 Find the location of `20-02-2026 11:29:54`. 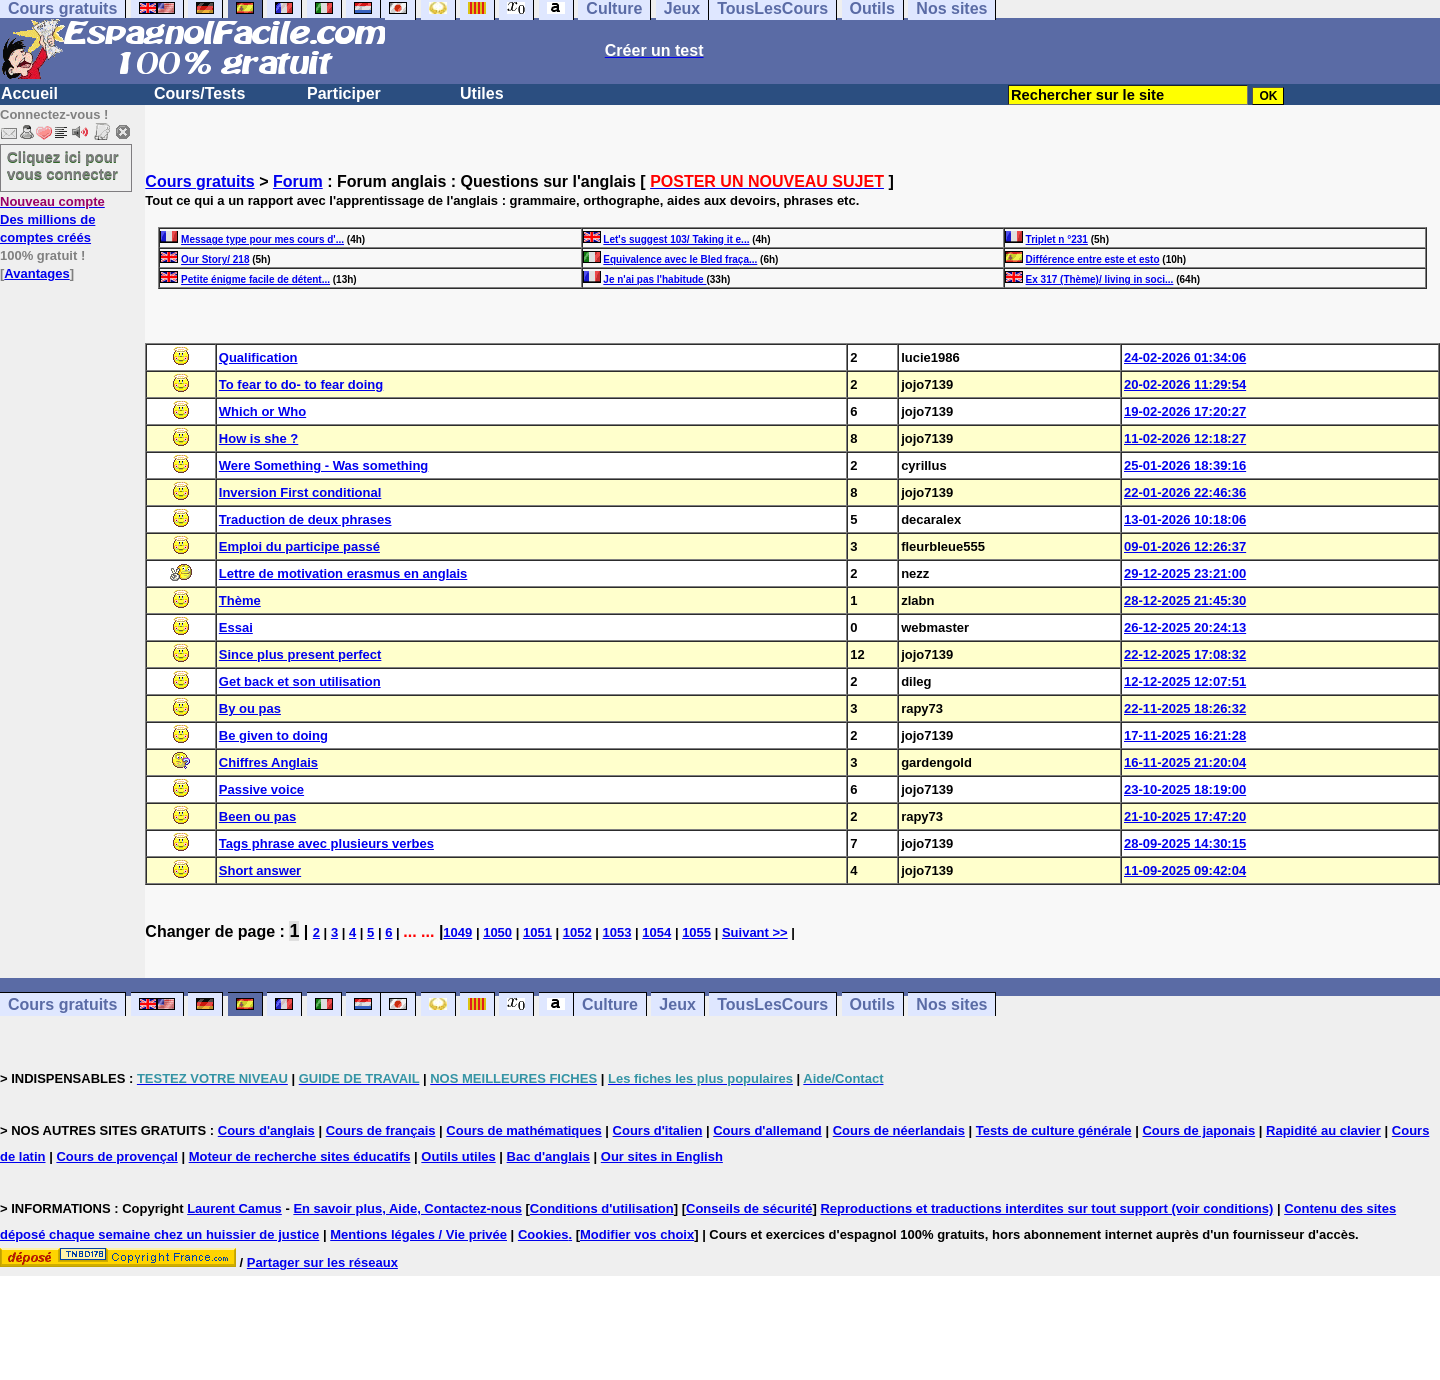

20-02-2026 11:29:54 is located at coordinates (1185, 384).